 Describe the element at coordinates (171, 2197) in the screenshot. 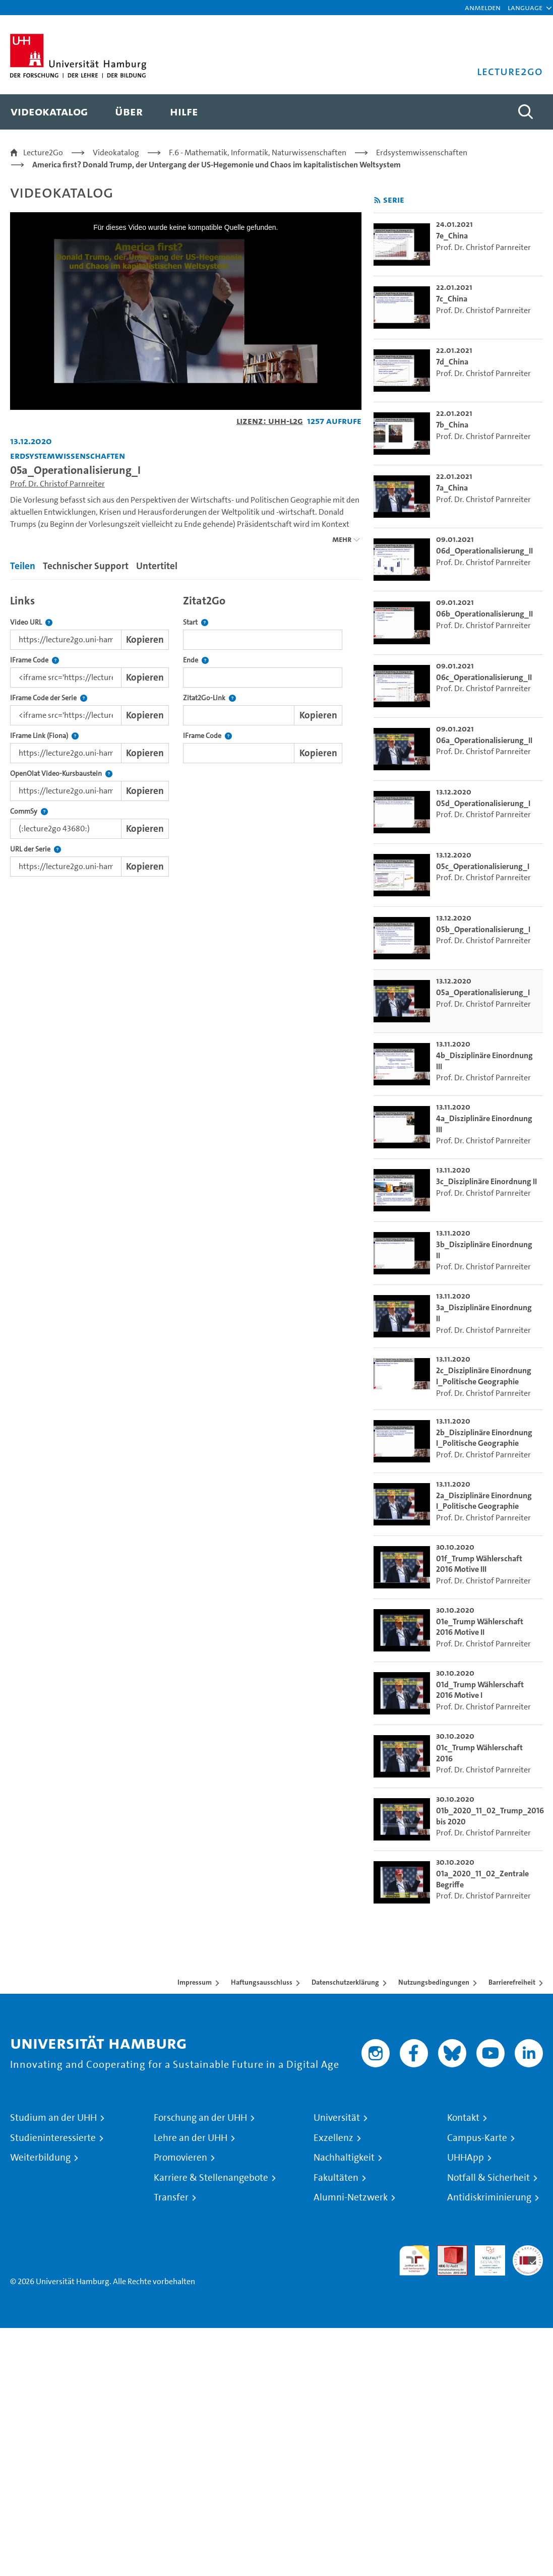

I see `Transfer` at that location.